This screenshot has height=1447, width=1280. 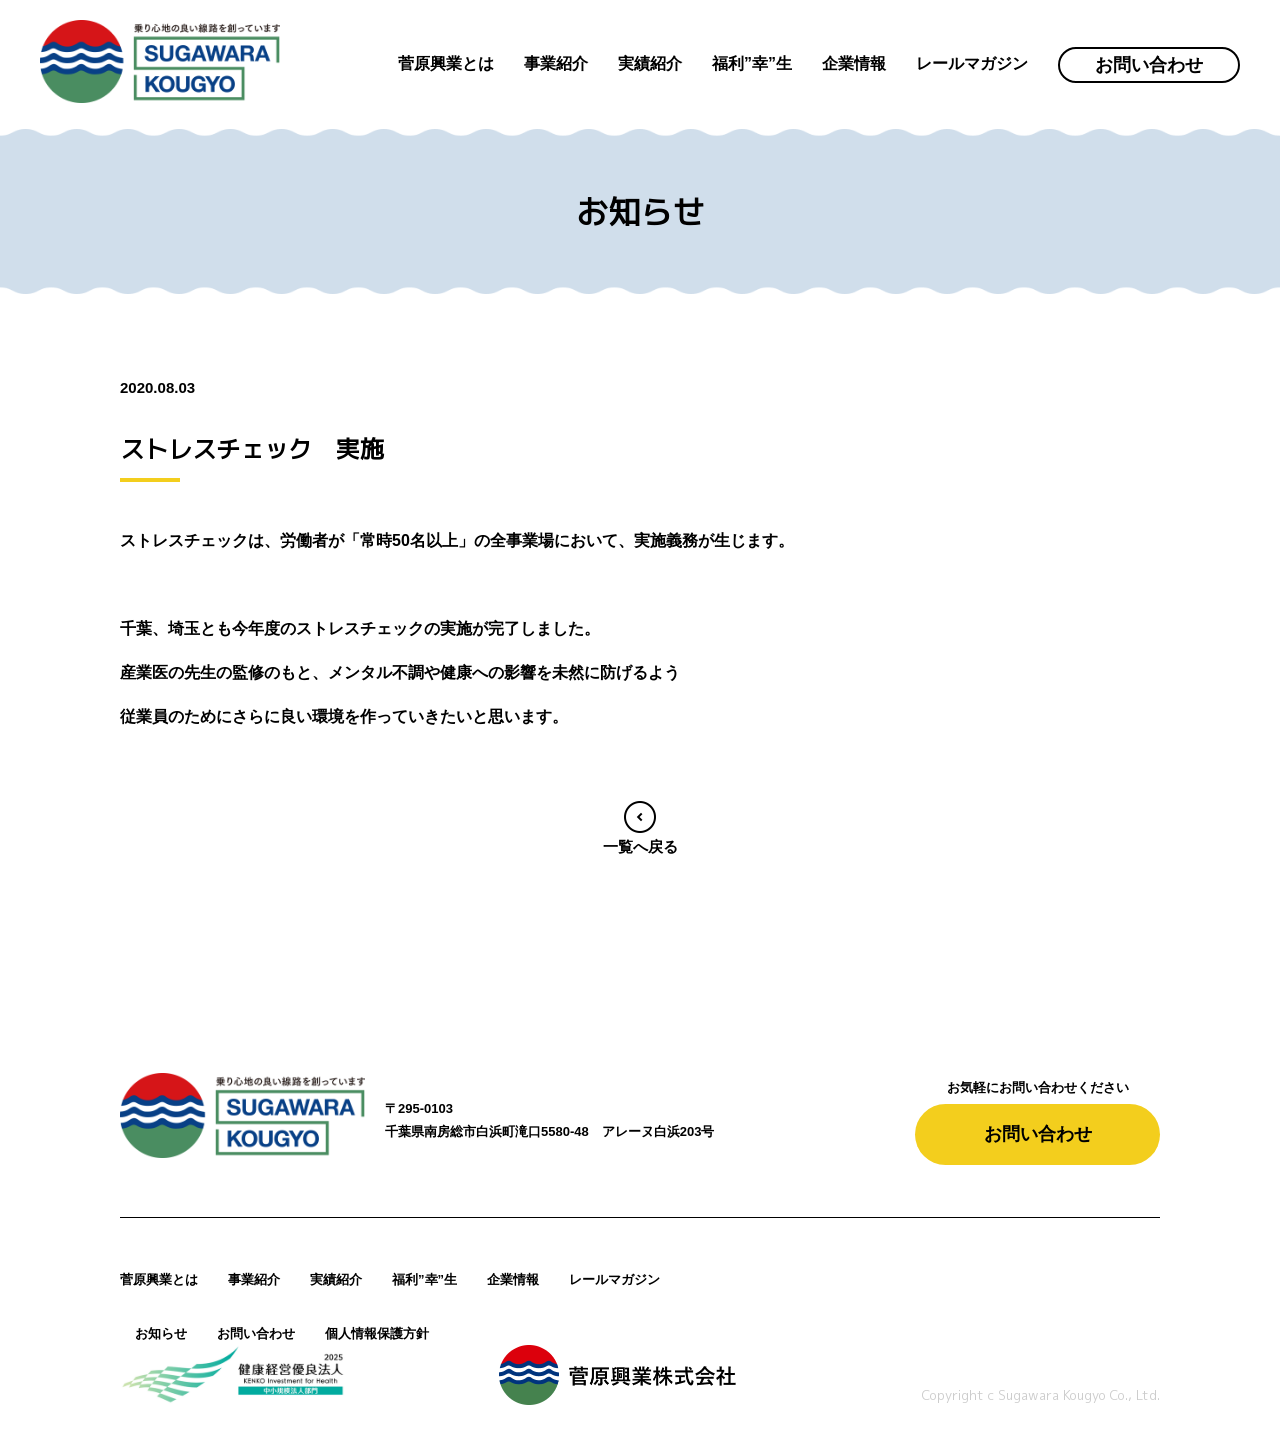 What do you see at coordinates (424, 1279) in the screenshot?
I see `福利”幸”生` at bounding box center [424, 1279].